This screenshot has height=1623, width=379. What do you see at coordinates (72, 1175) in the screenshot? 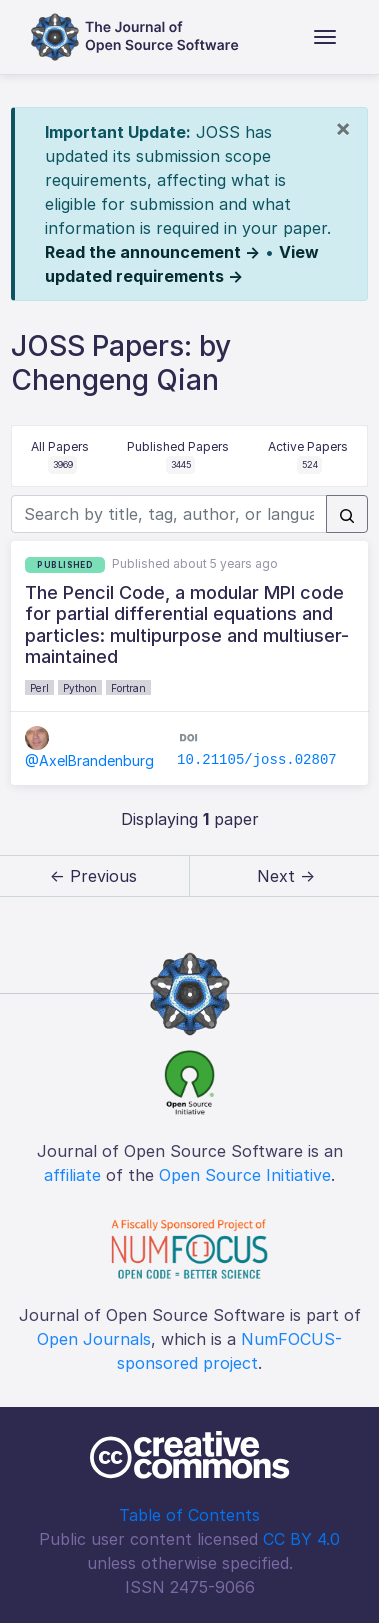
I see `affiliate` at bounding box center [72, 1175].